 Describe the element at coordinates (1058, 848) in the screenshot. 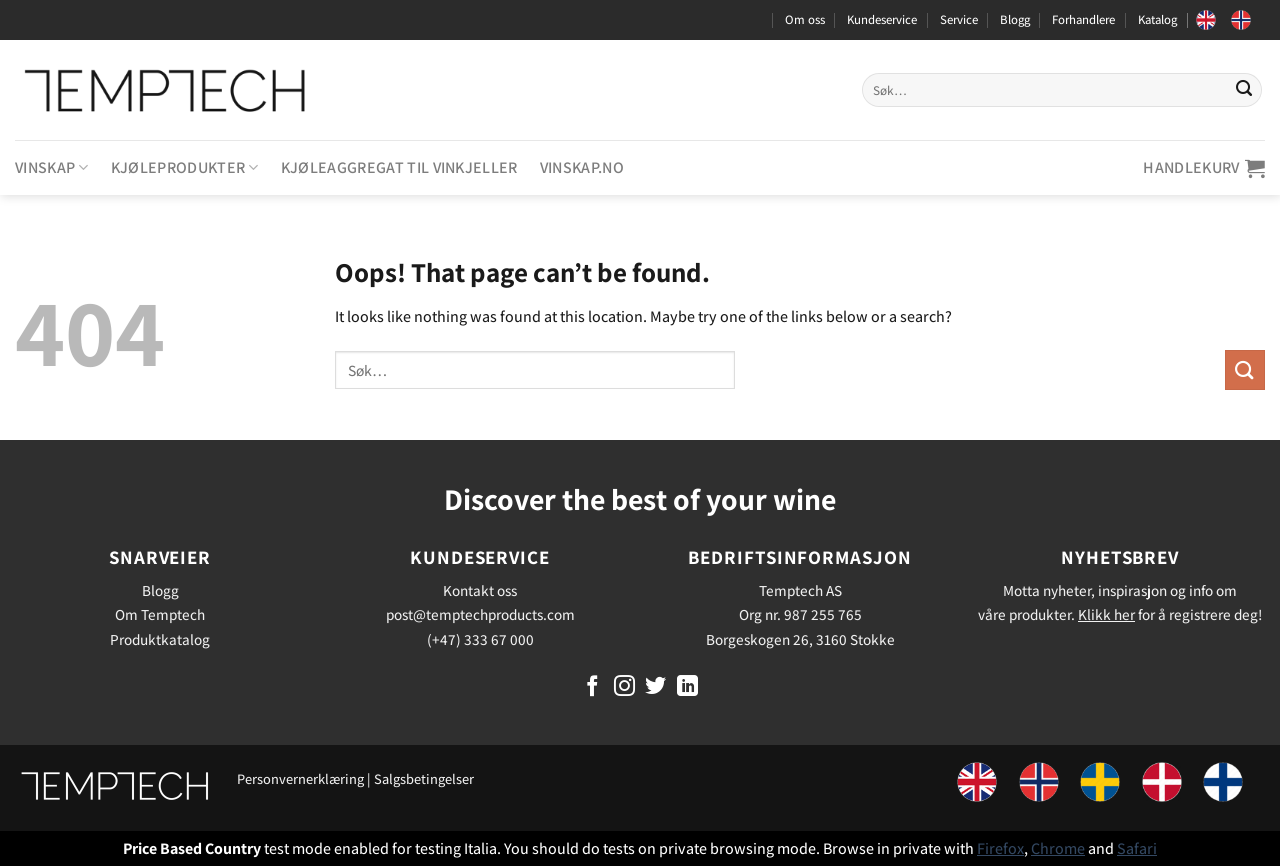

I see `Chrome` at that location.